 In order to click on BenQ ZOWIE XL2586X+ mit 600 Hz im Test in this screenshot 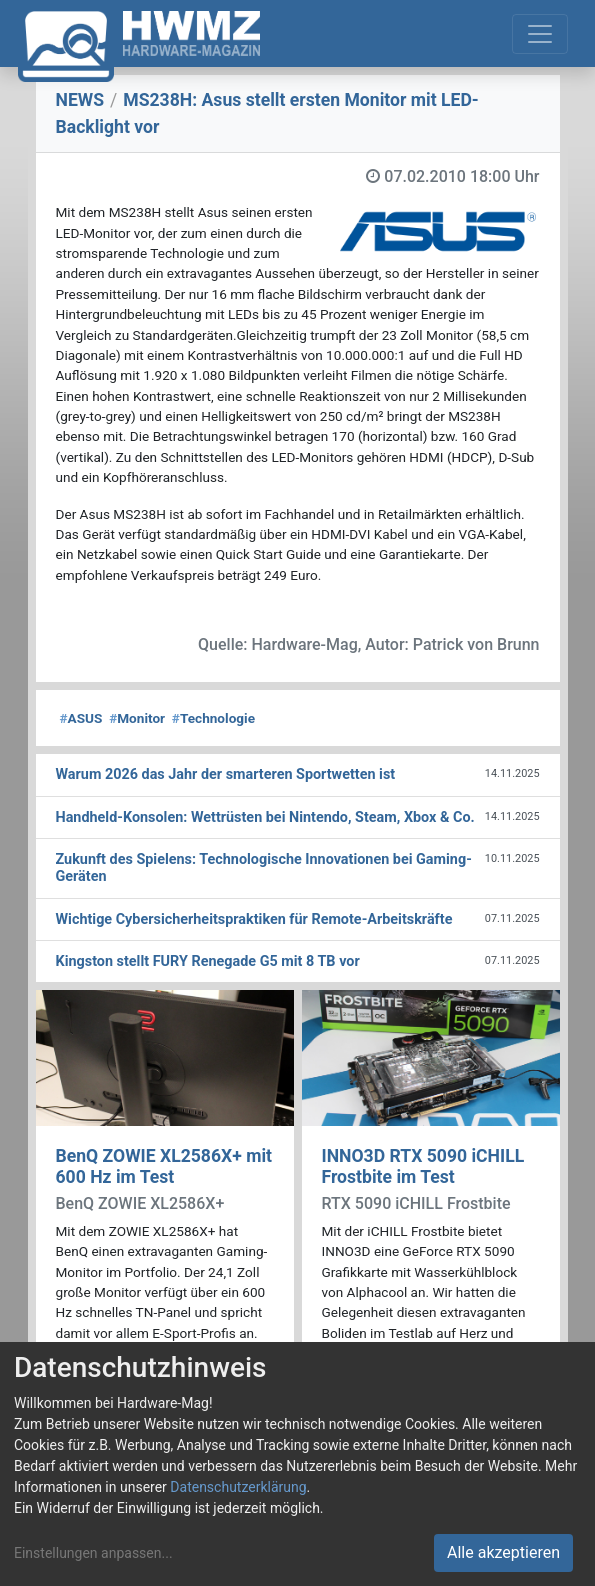, I will do `click(164, 1166)`.